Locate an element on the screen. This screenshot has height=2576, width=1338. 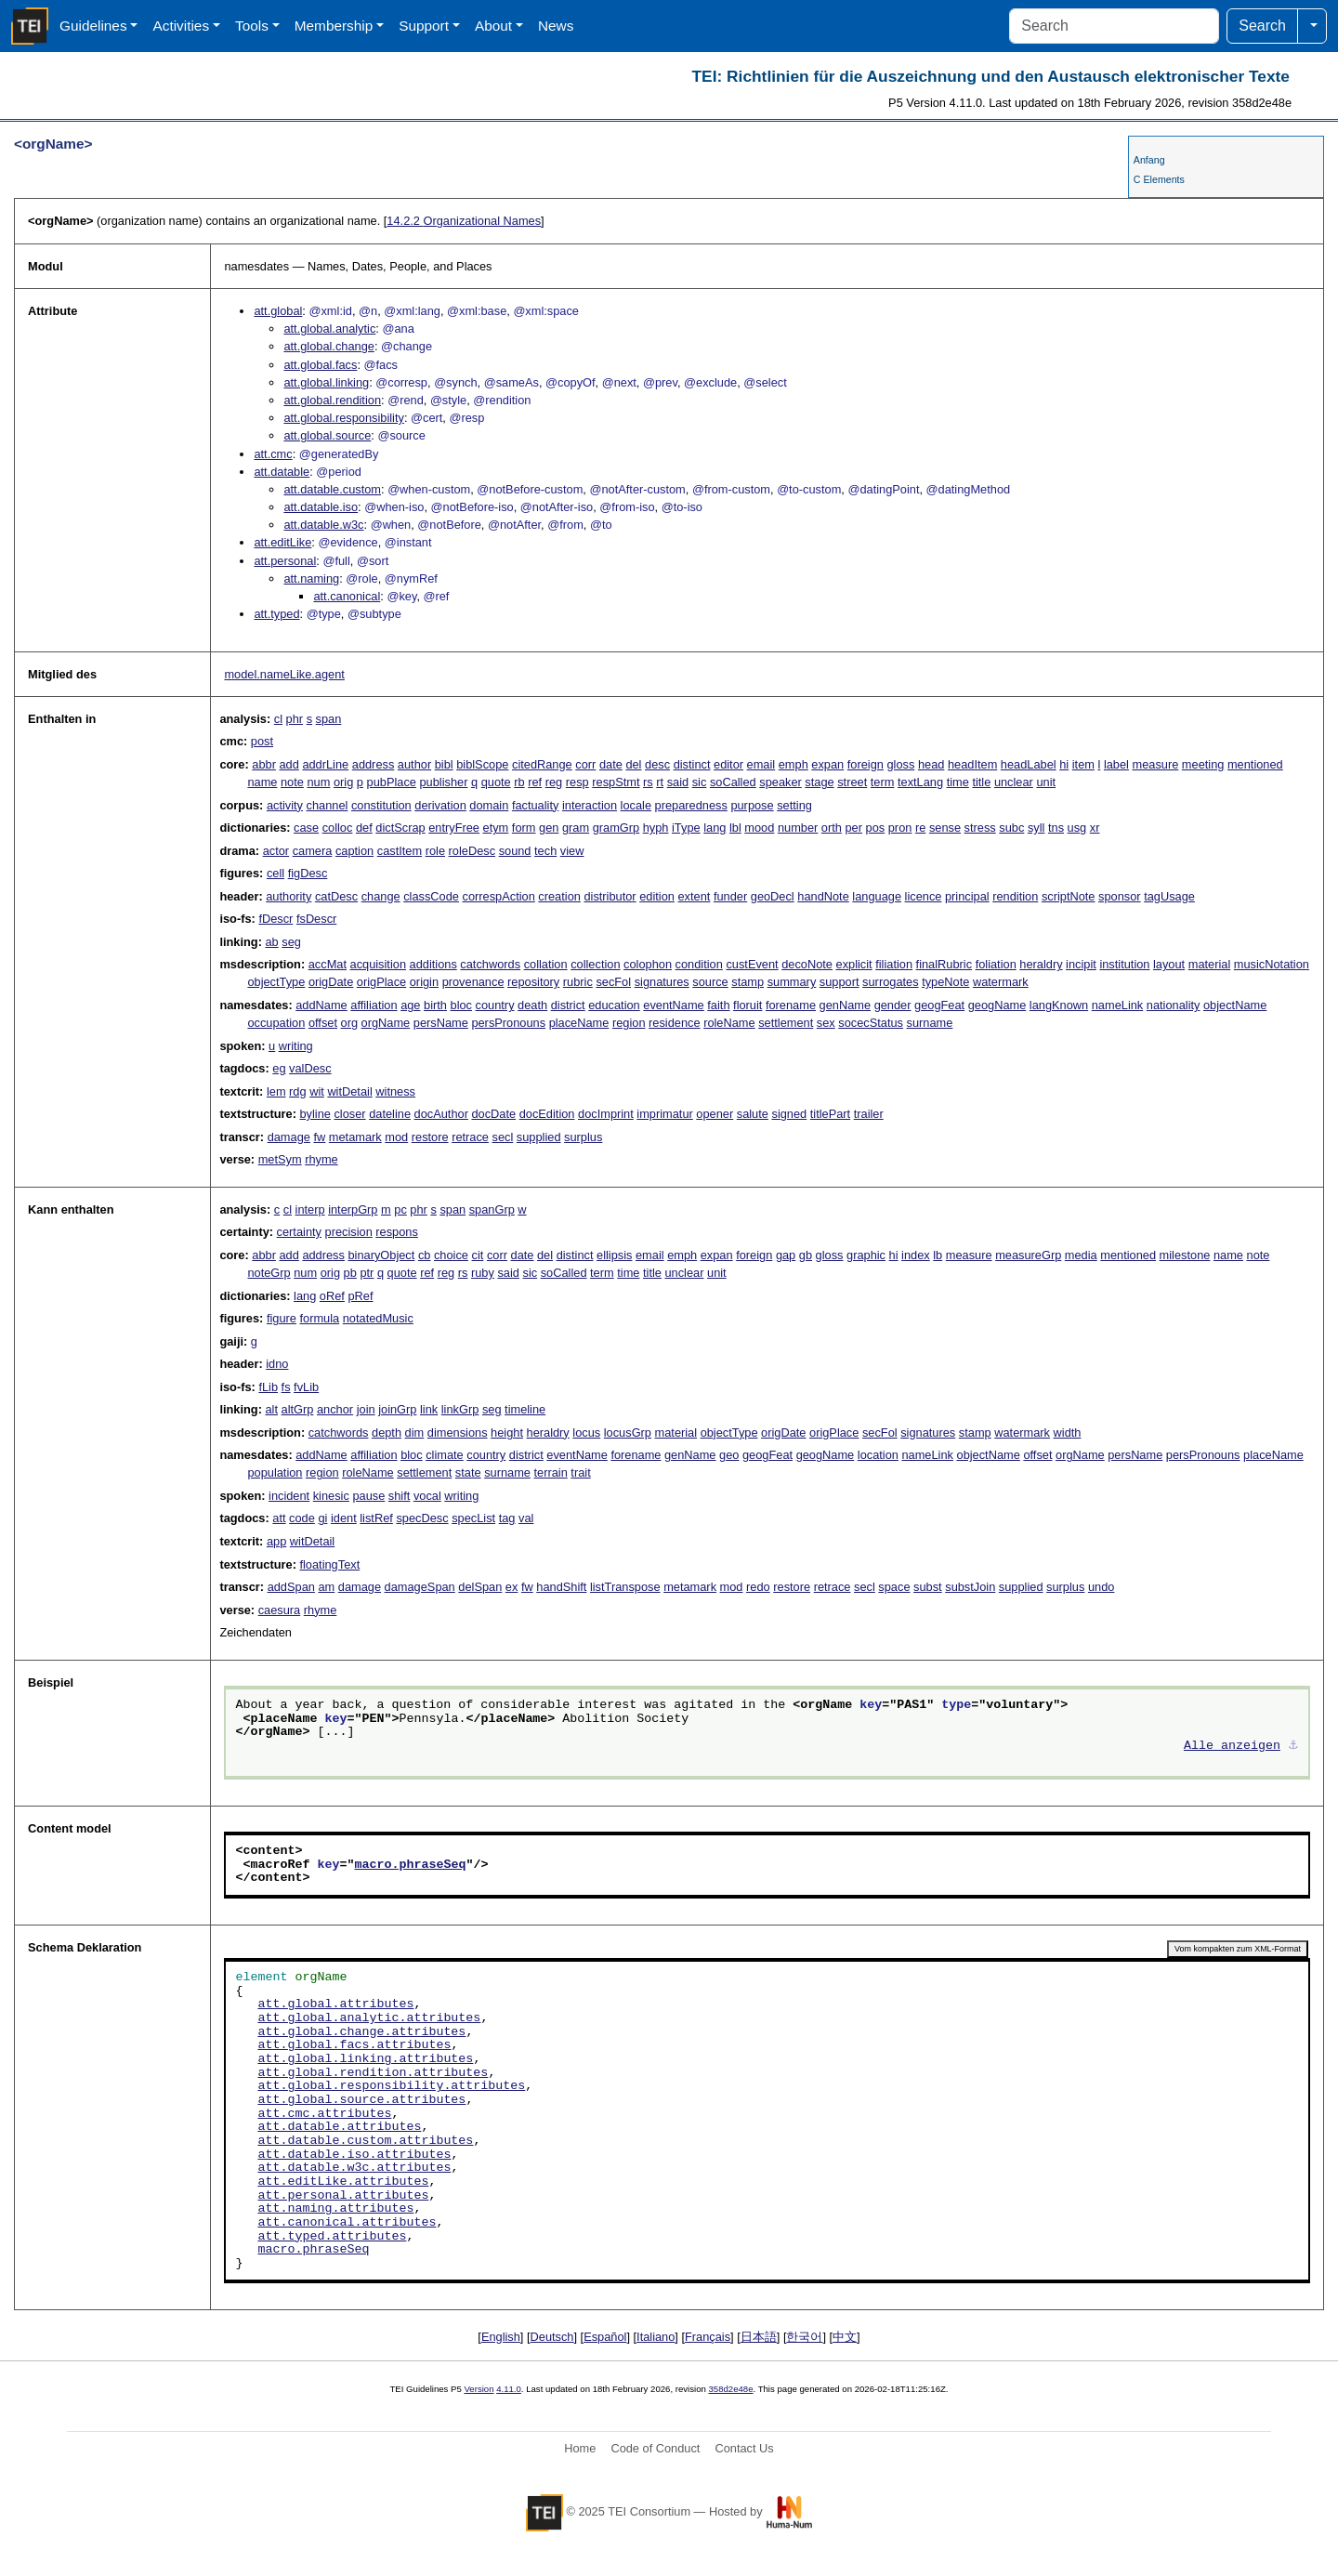
headItem is located at coordinates (972, 764).